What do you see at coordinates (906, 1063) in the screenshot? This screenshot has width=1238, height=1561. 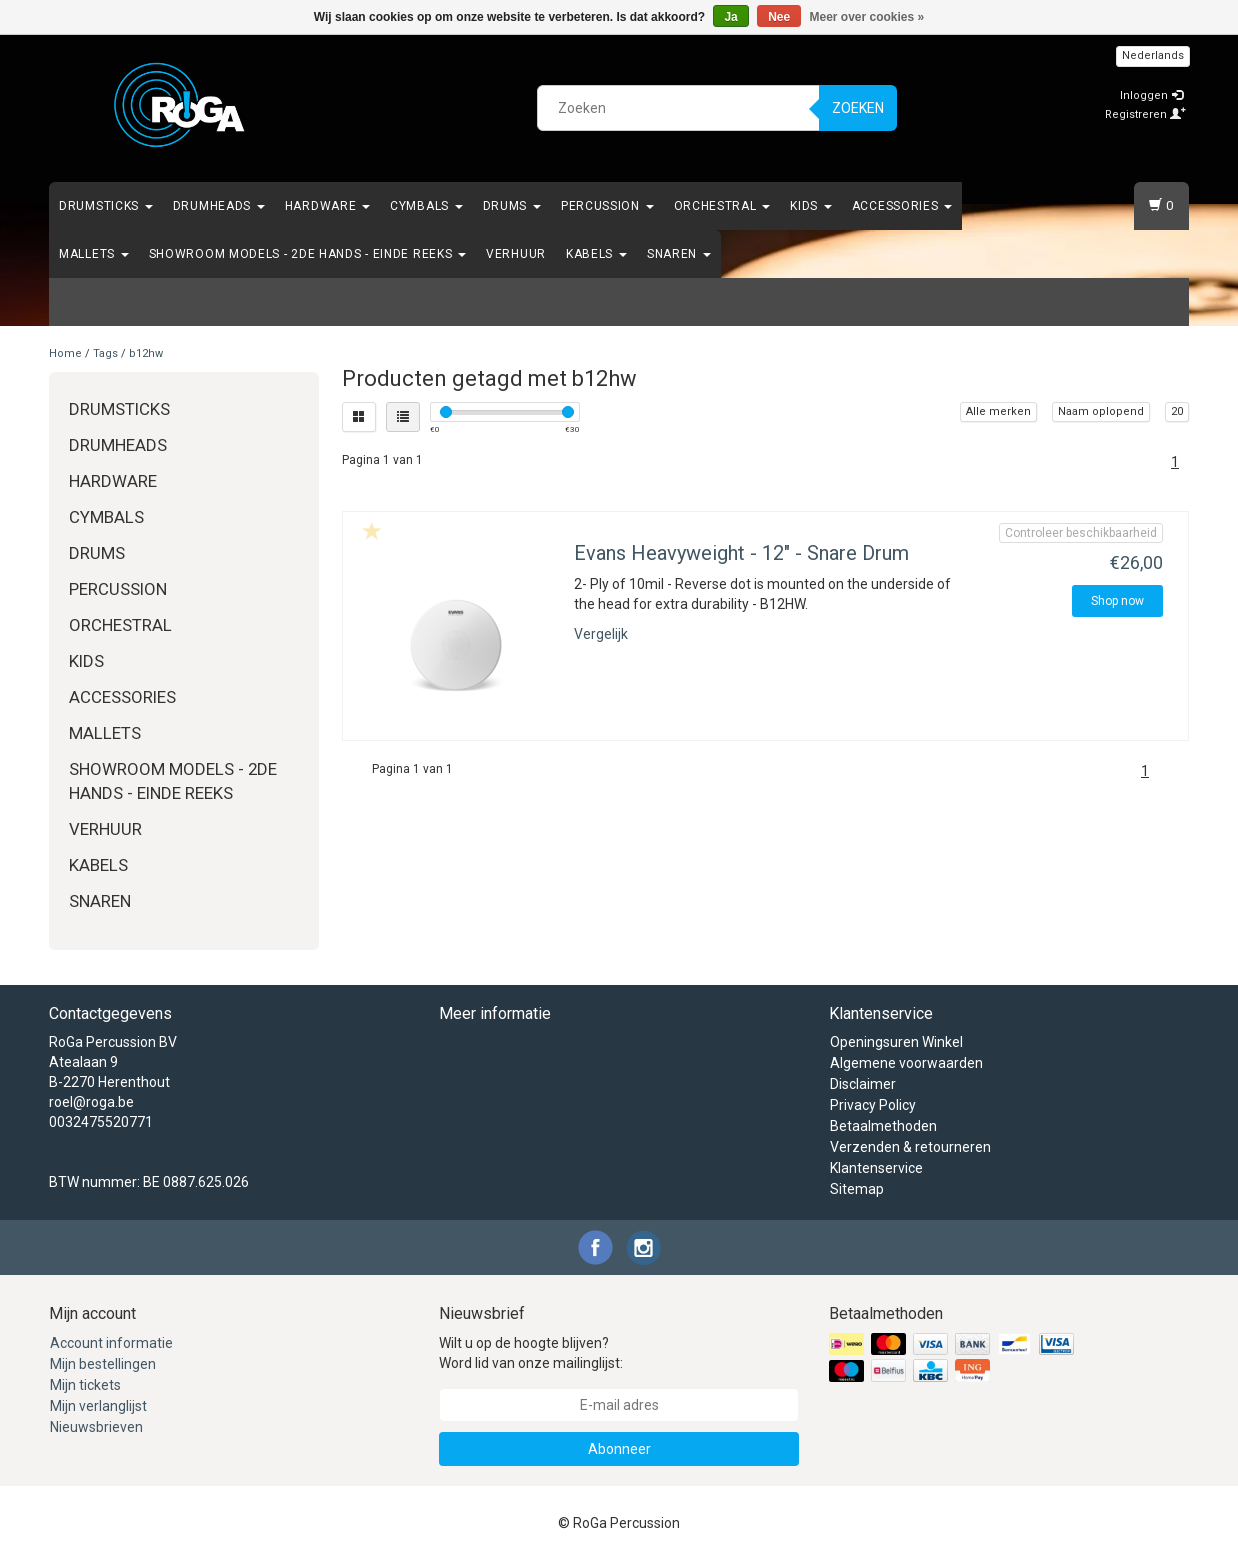 I see `Algemene voorwaarden` at bounding box center [906, 1063].